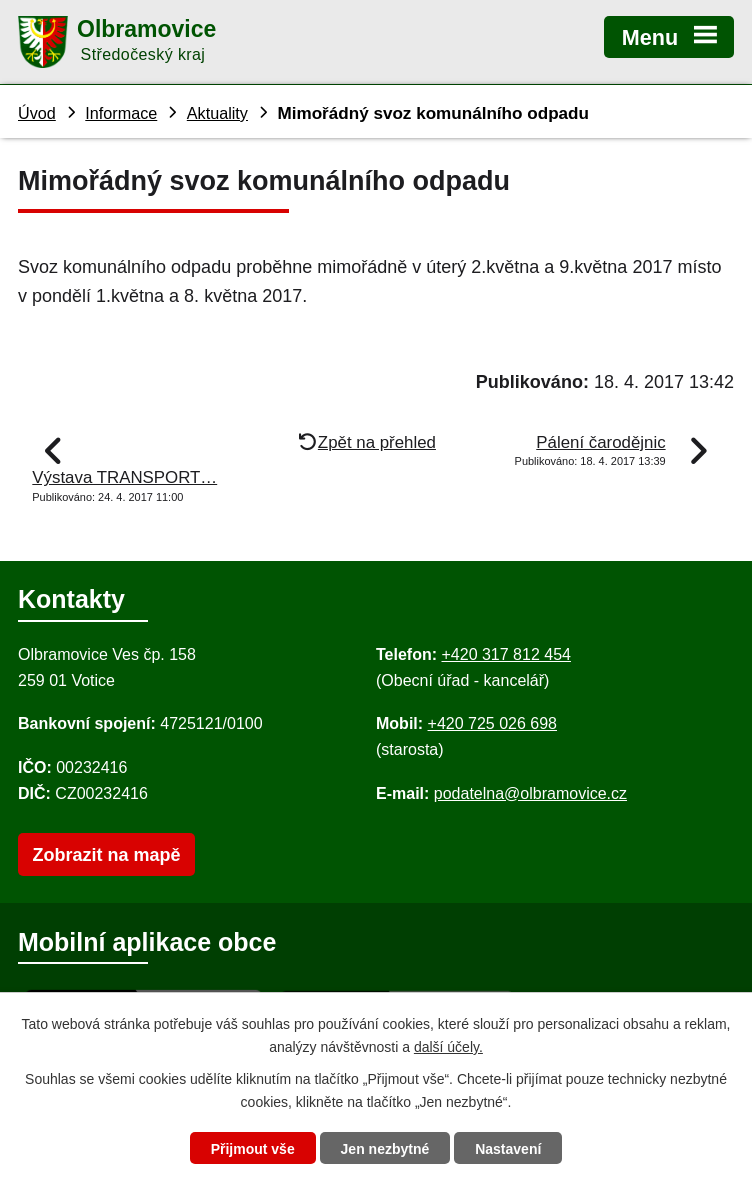 The width and height of the screenshot is (752, 1183). What do you see at coordinates (492, 723) in the screenshot?
I see `+420 725 026 698` at bounding box center [492, 723].